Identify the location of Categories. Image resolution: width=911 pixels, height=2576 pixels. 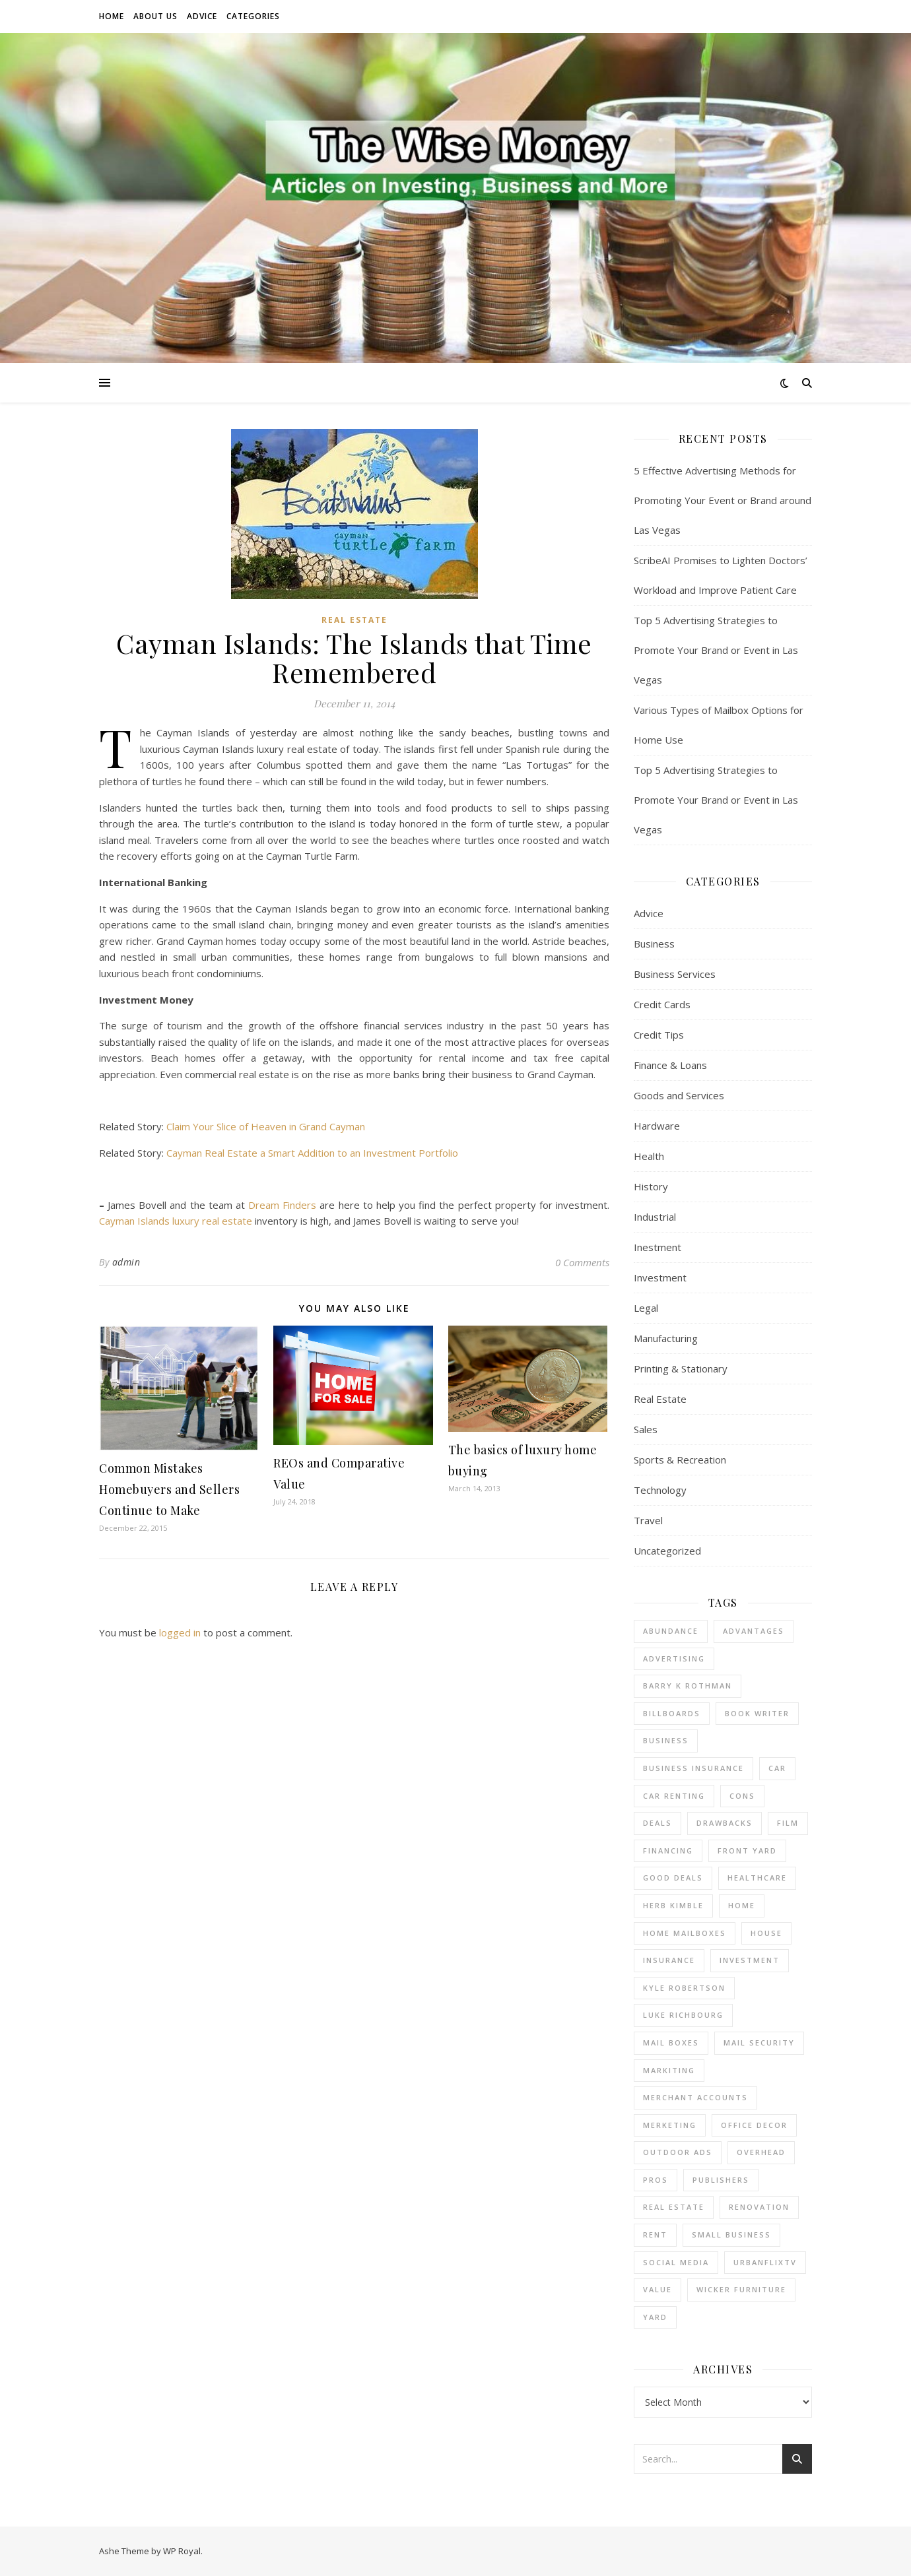
(253, 16).